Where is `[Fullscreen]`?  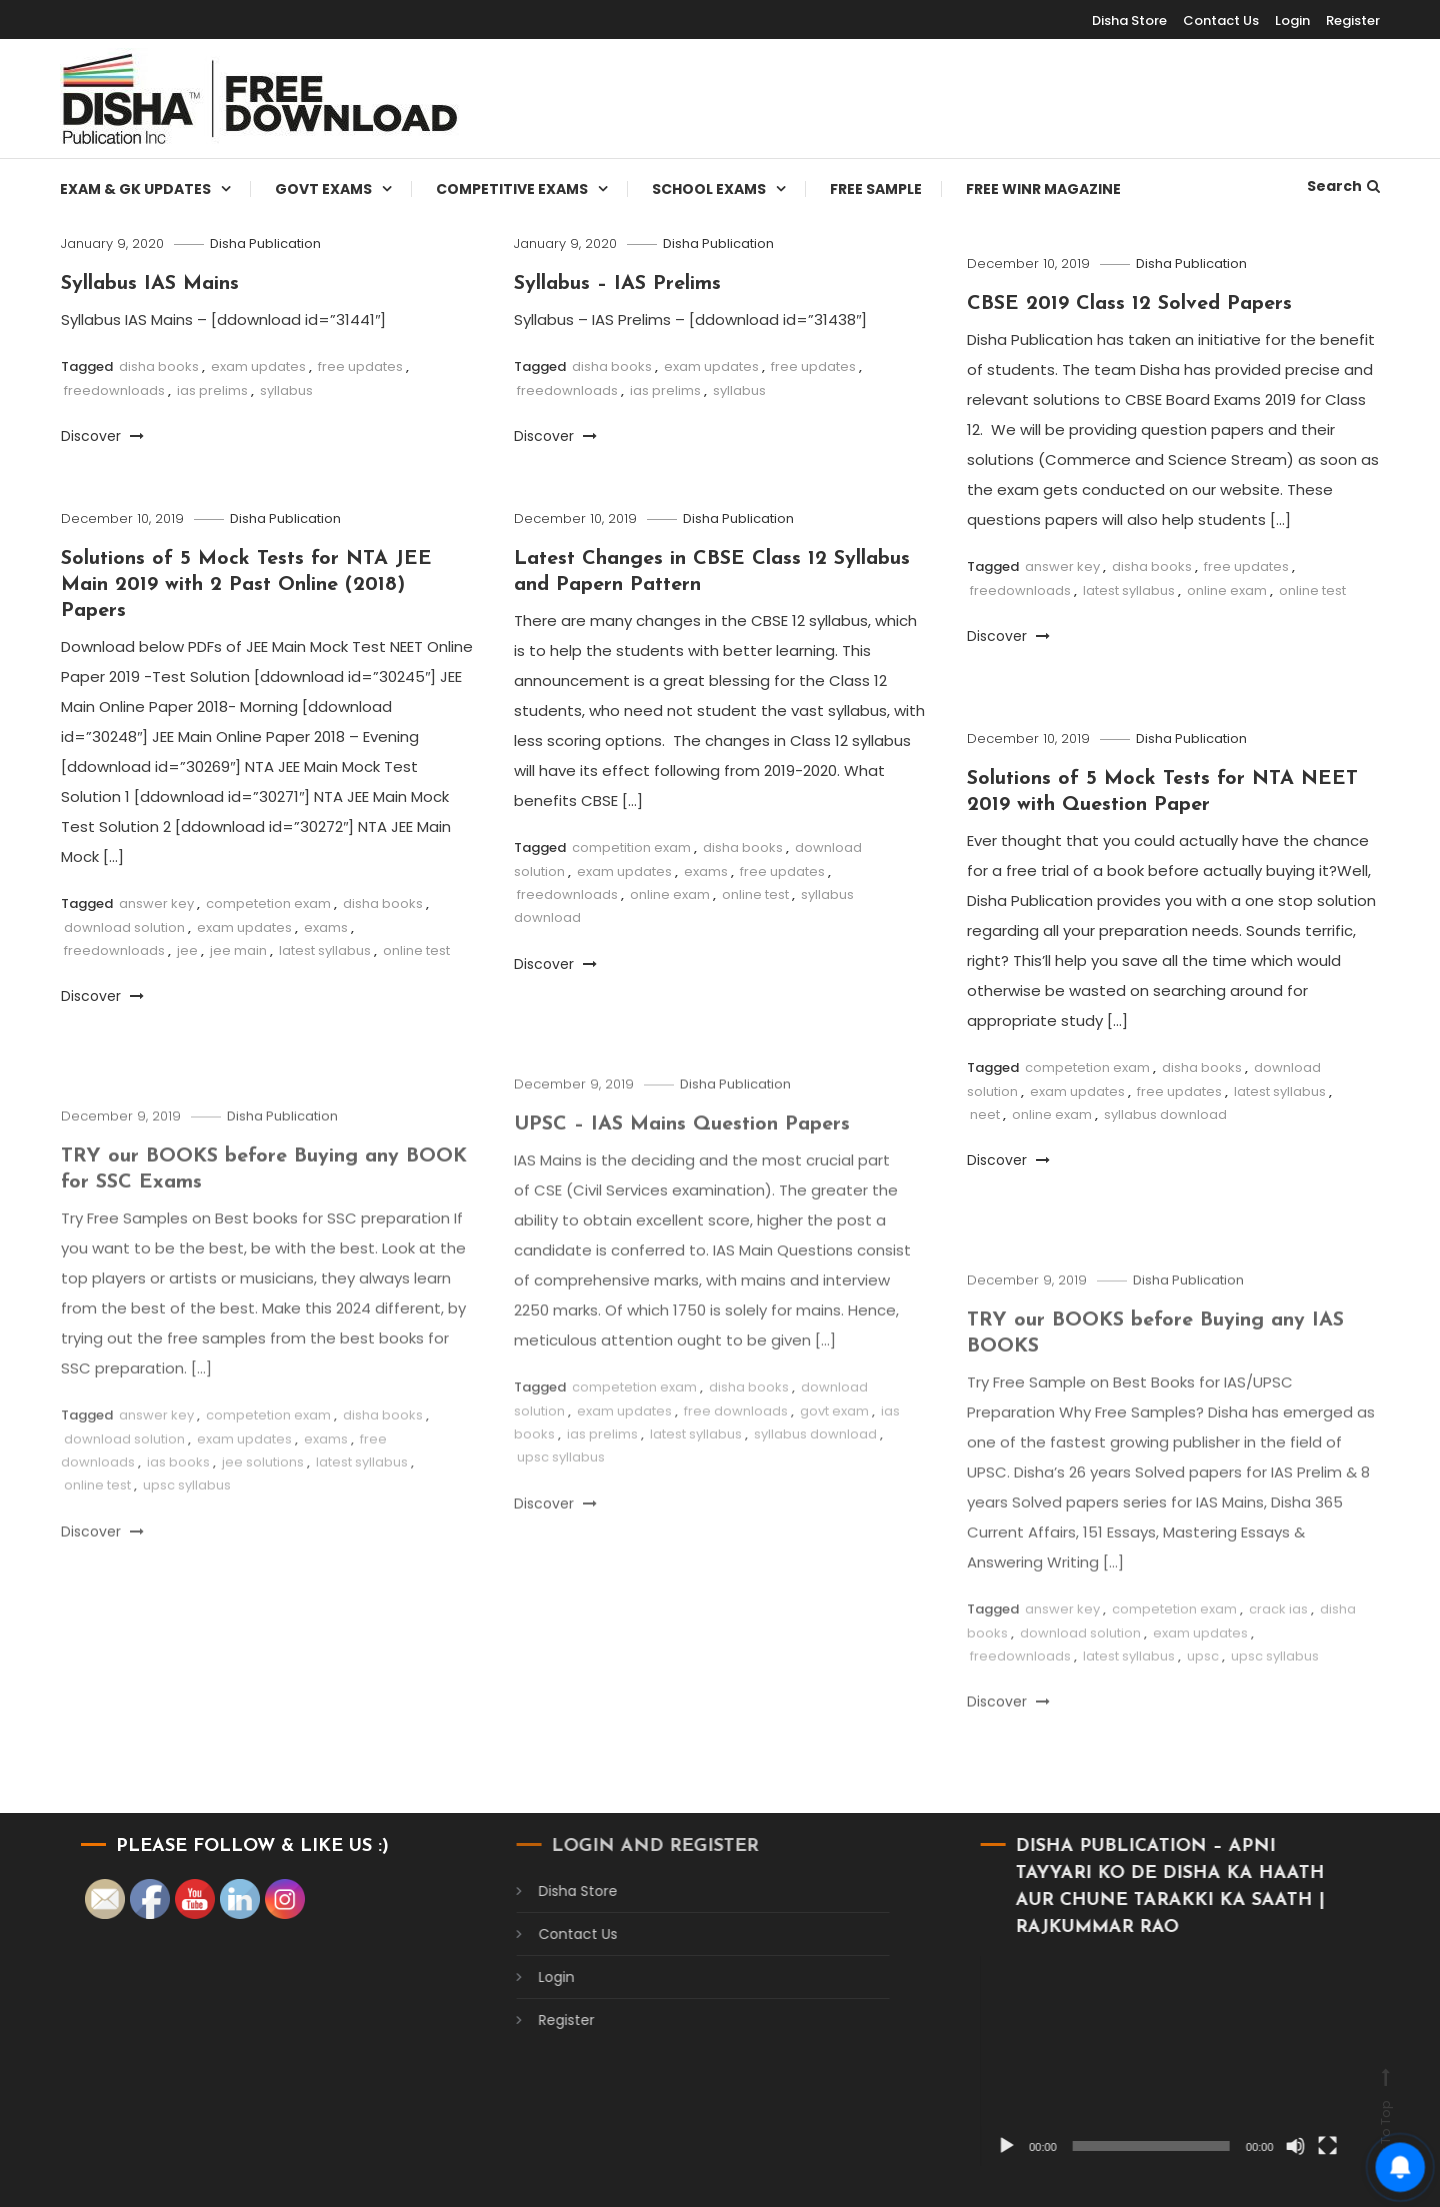 [Fullscreen] is located at coordinates (1299, 2146).